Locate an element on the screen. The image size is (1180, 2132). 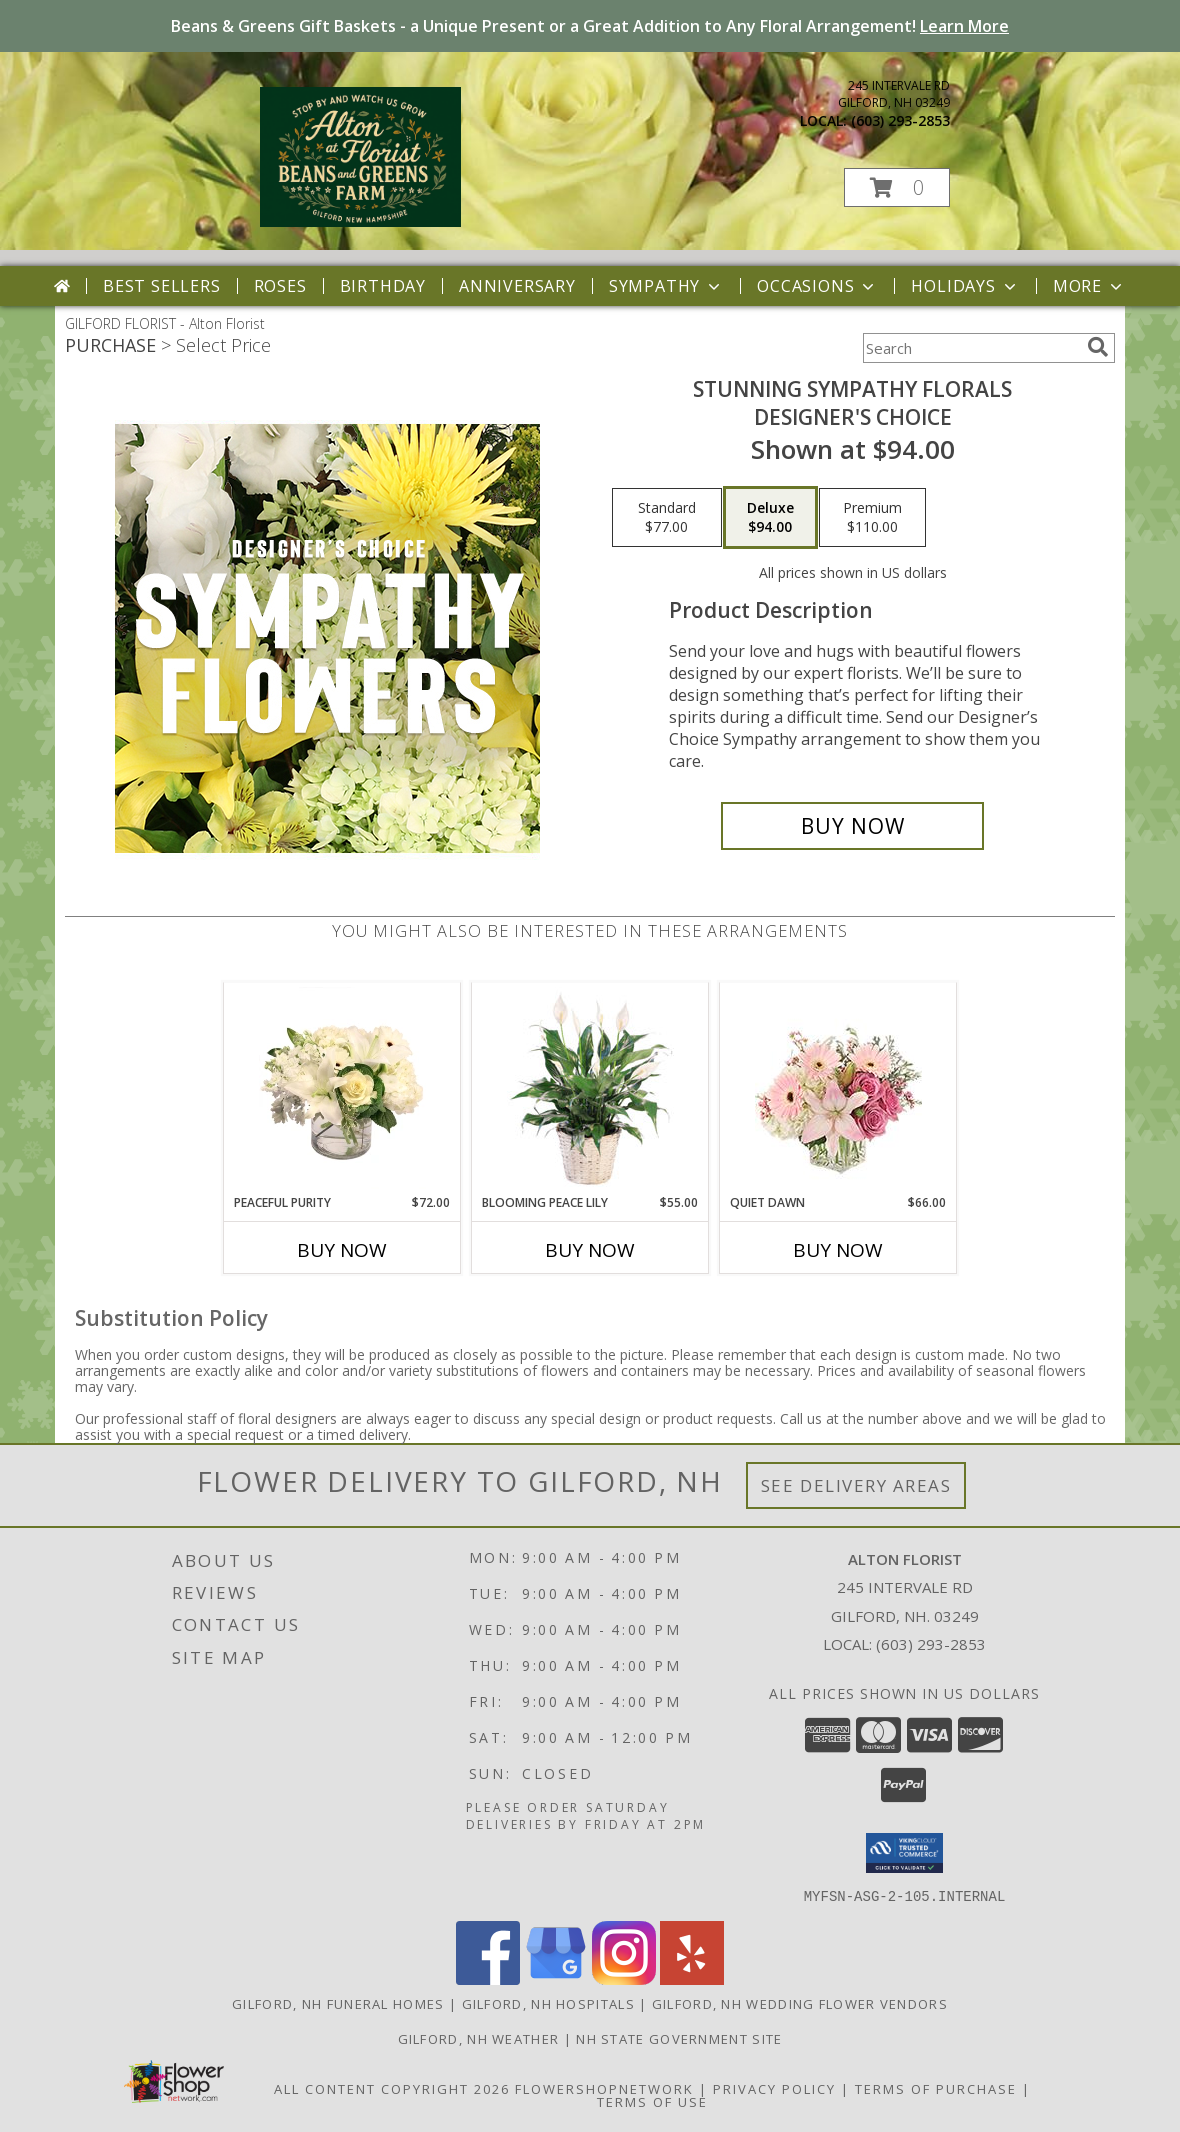
NH State Government Site is located at coordinates (679, 2038).